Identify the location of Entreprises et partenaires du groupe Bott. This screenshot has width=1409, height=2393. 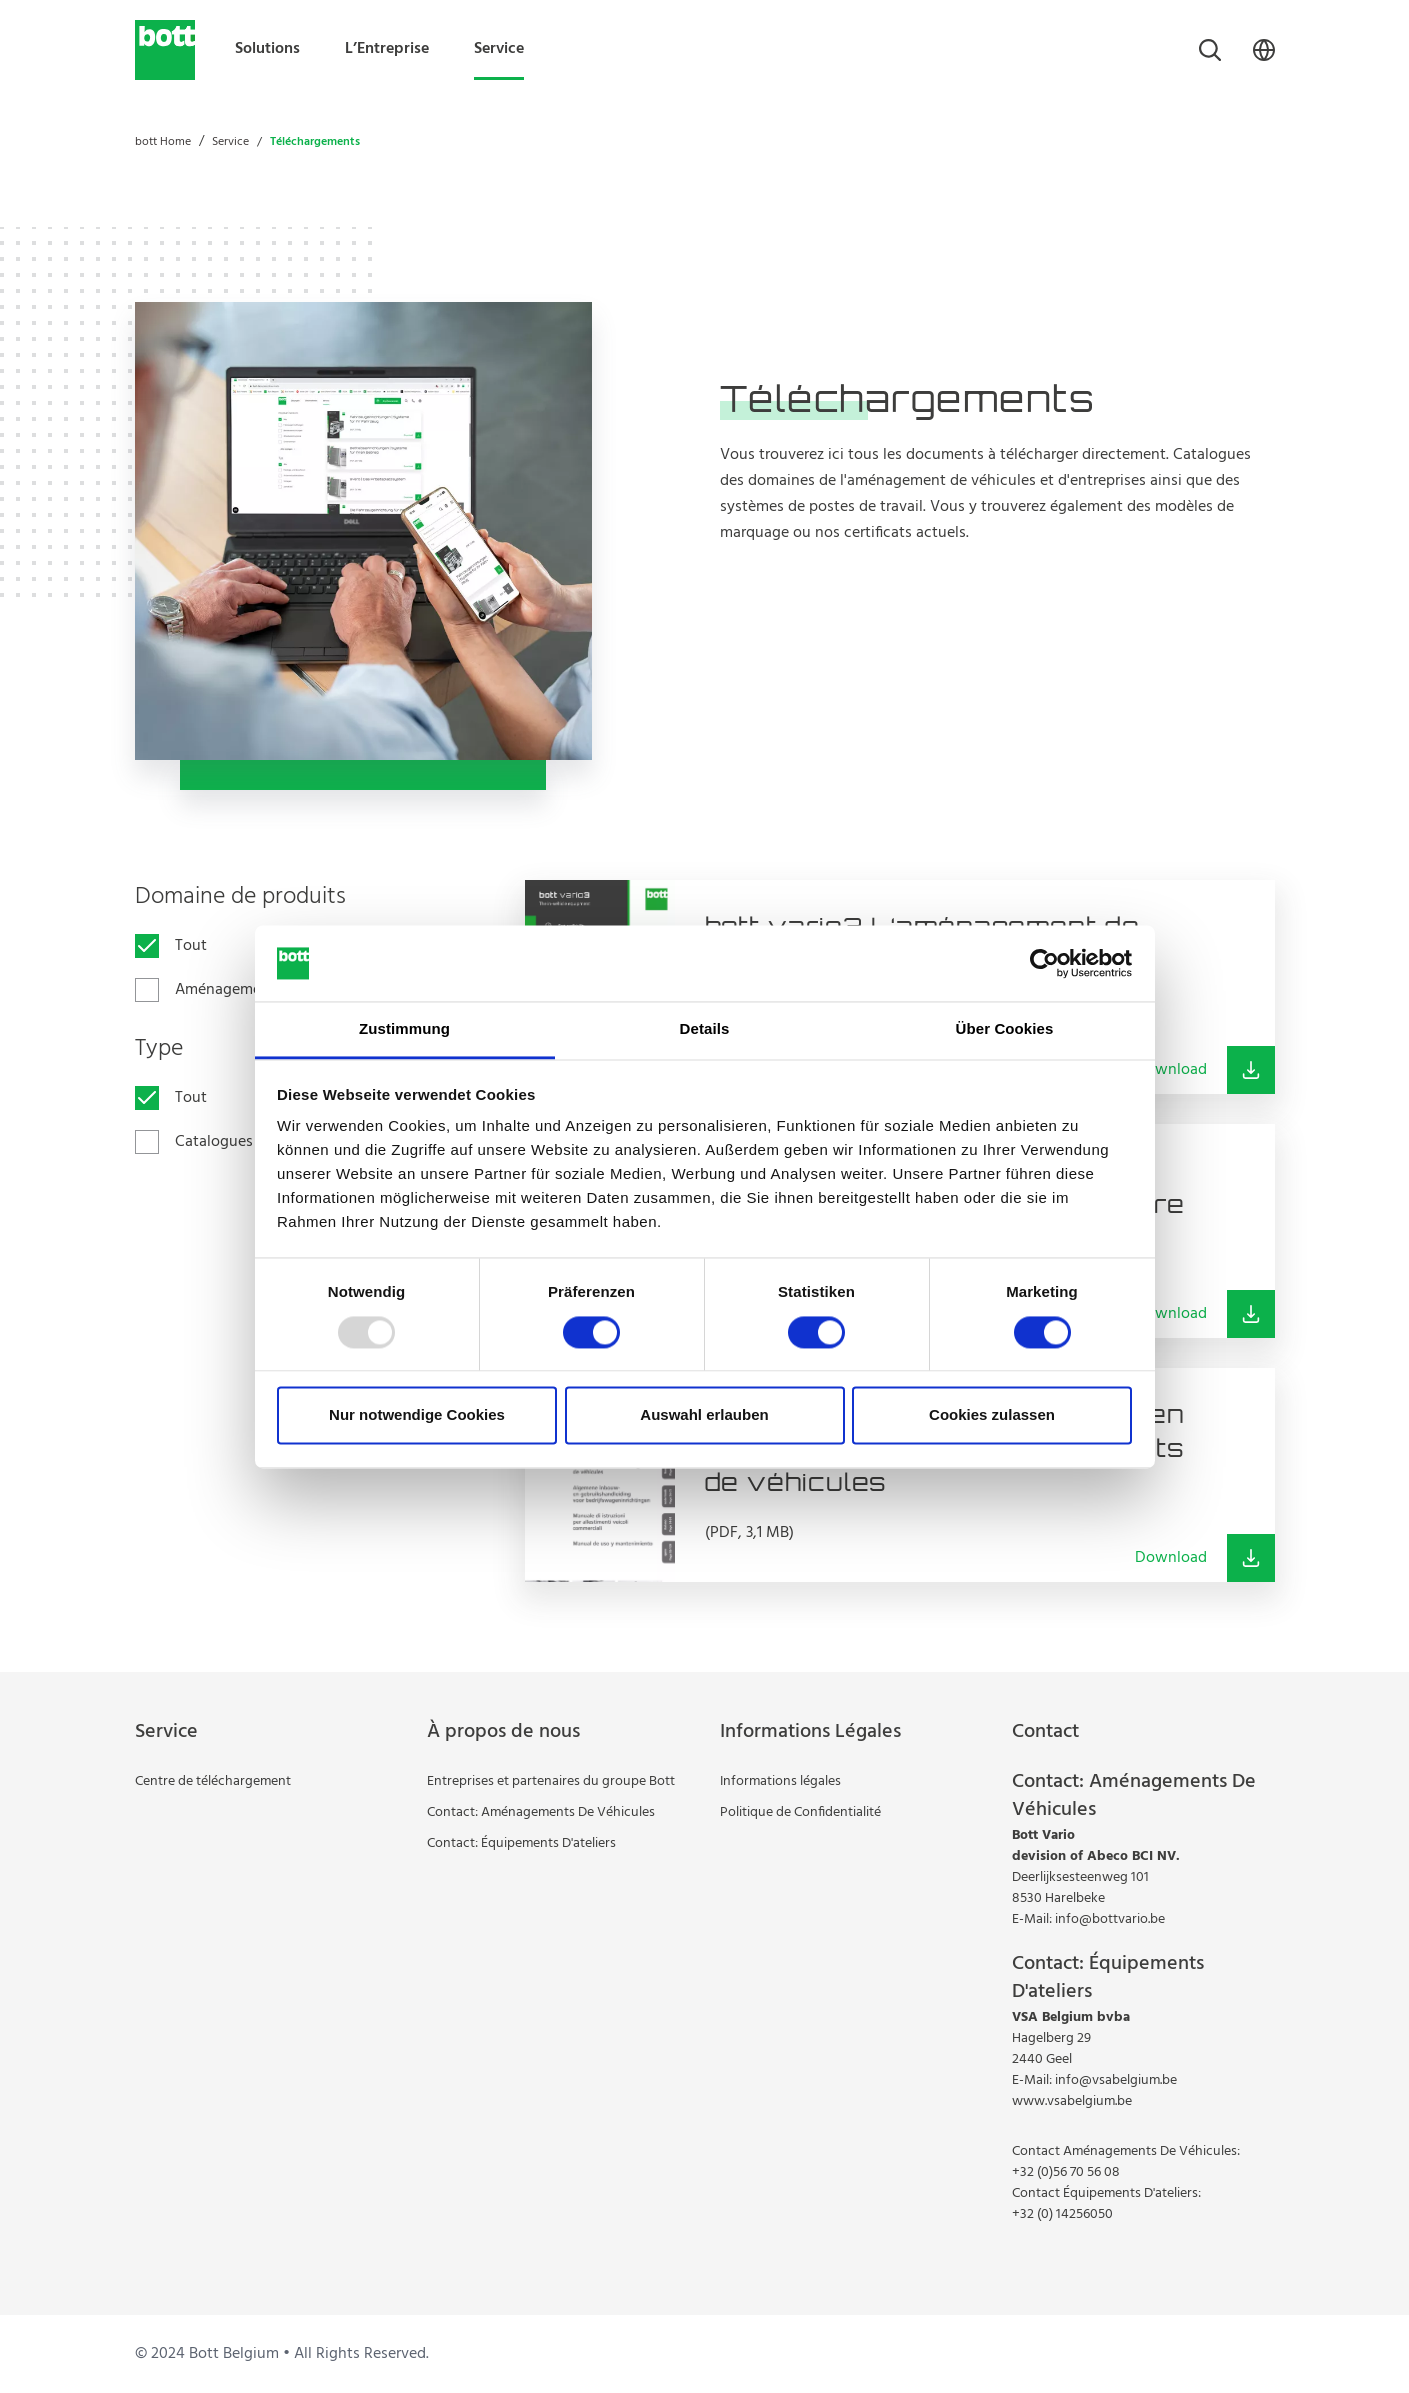
(551, 1781).